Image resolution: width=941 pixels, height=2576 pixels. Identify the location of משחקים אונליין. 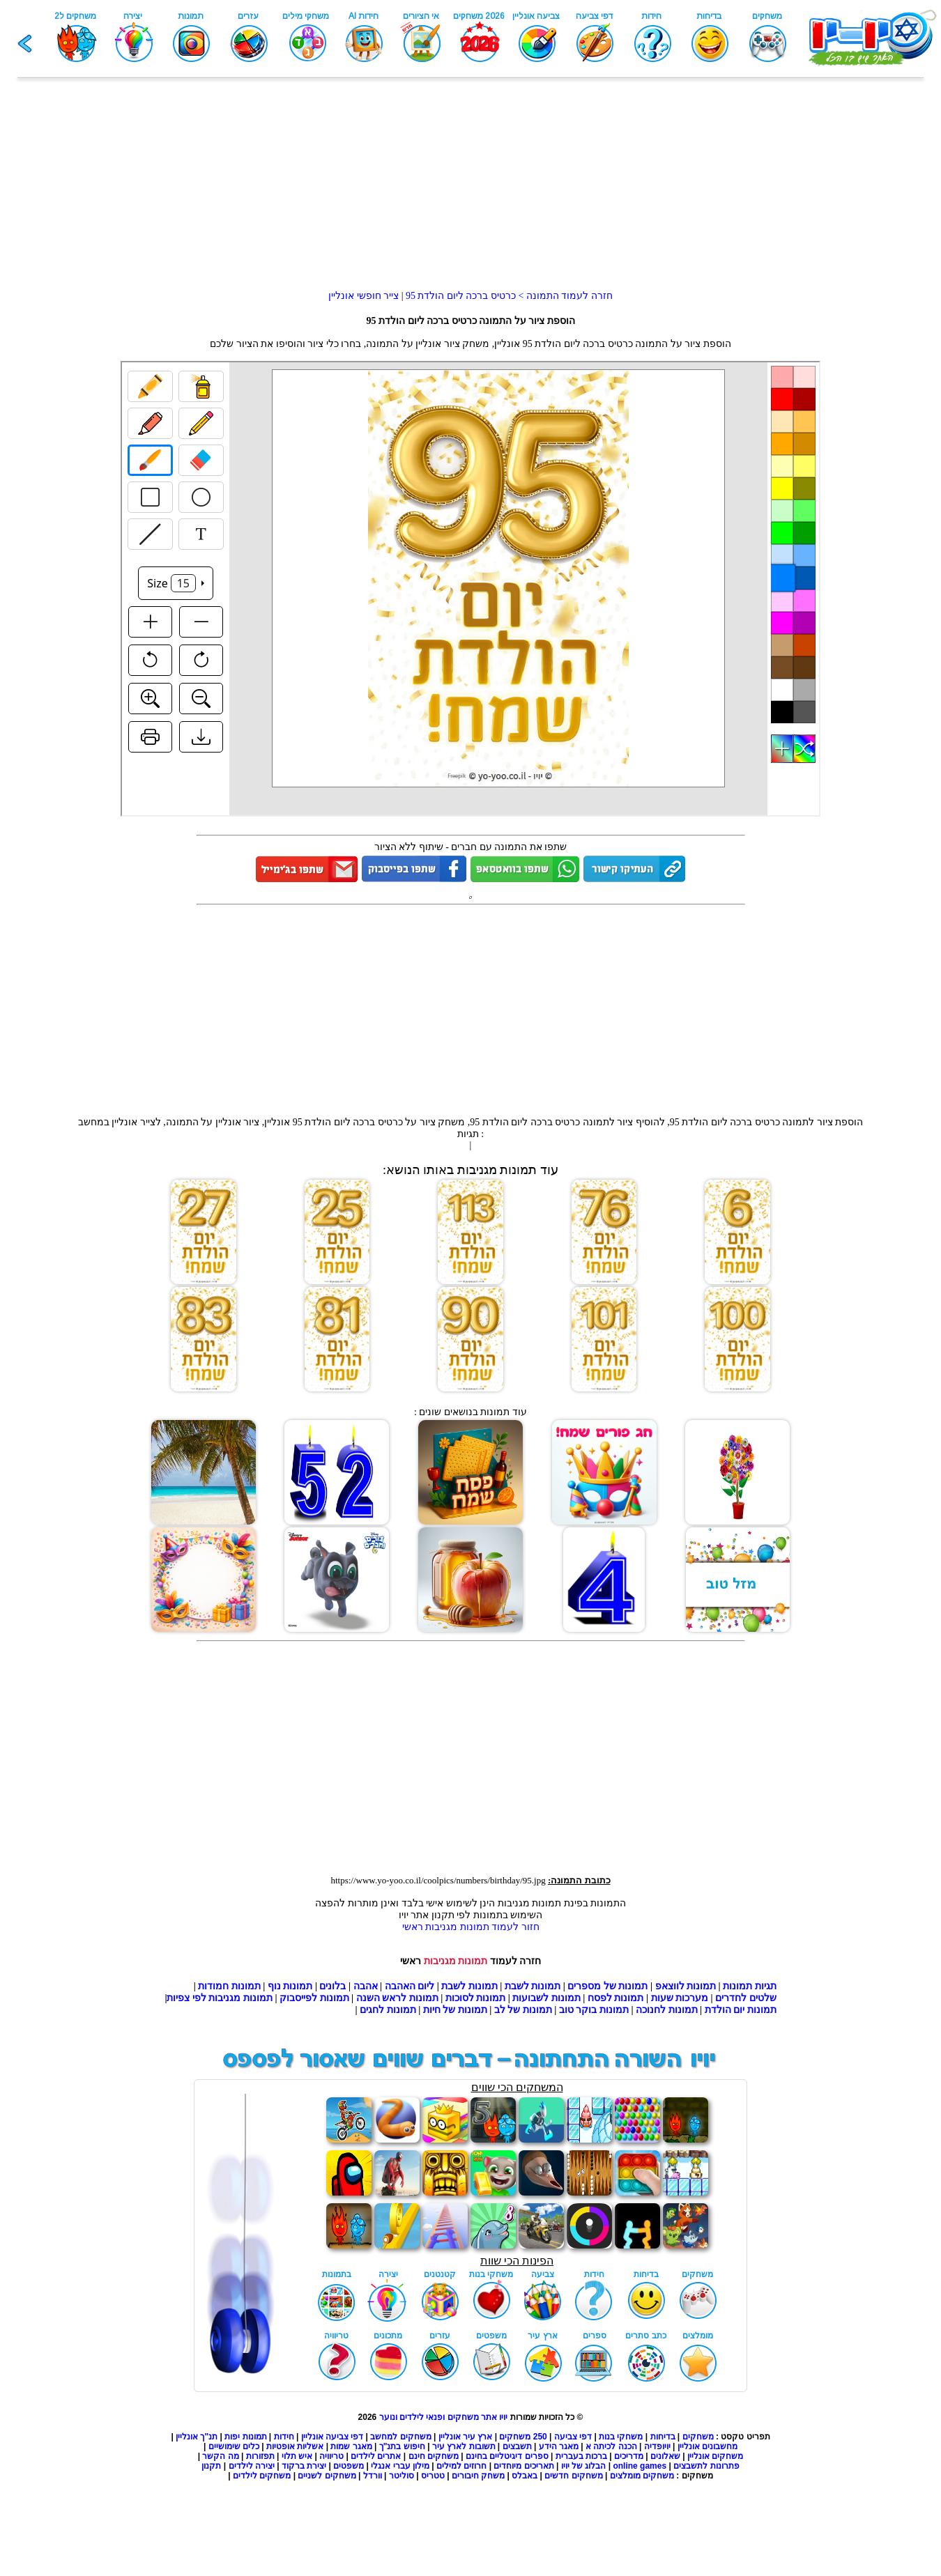
(715, 2456).